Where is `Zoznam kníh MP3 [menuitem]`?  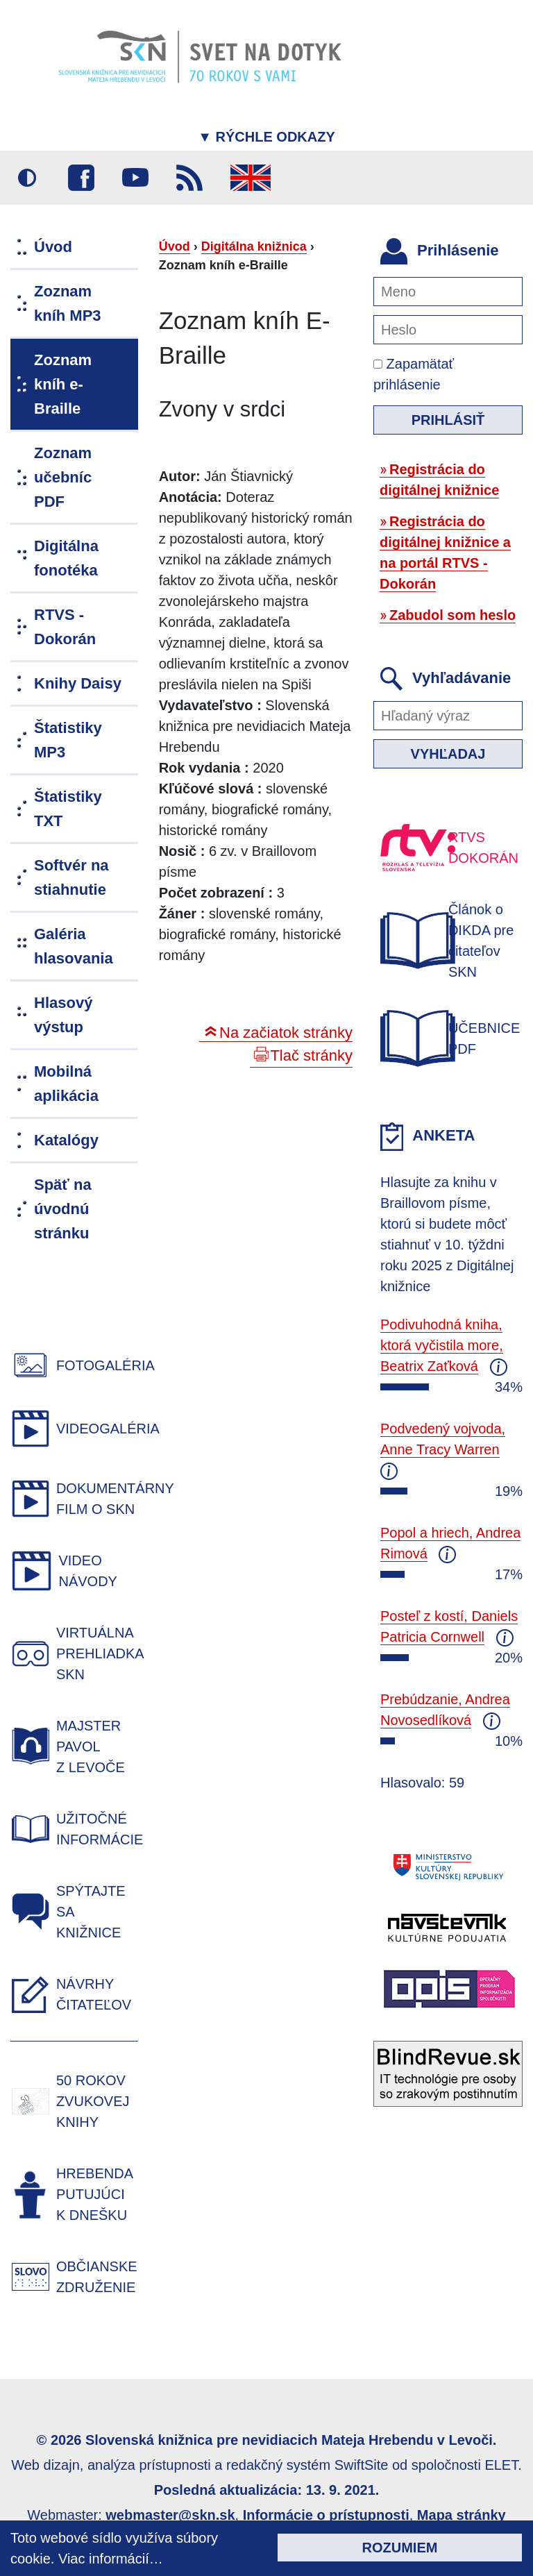 Zoznam kníh MP3 [menuitem] is located at coordinates (67, 303).